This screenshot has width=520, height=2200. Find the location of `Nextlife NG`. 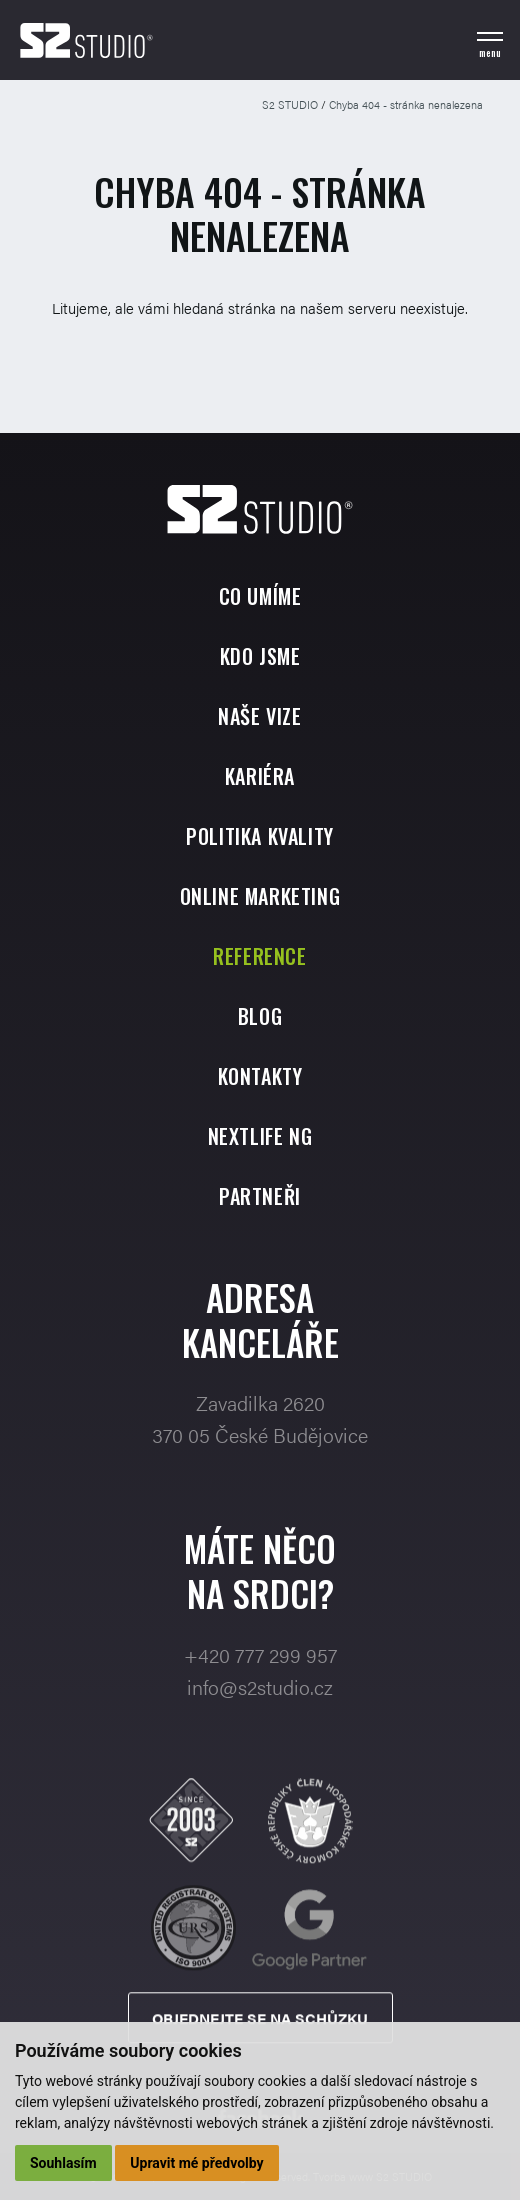

Nextlife NG is located at coordinates (260, 1136).